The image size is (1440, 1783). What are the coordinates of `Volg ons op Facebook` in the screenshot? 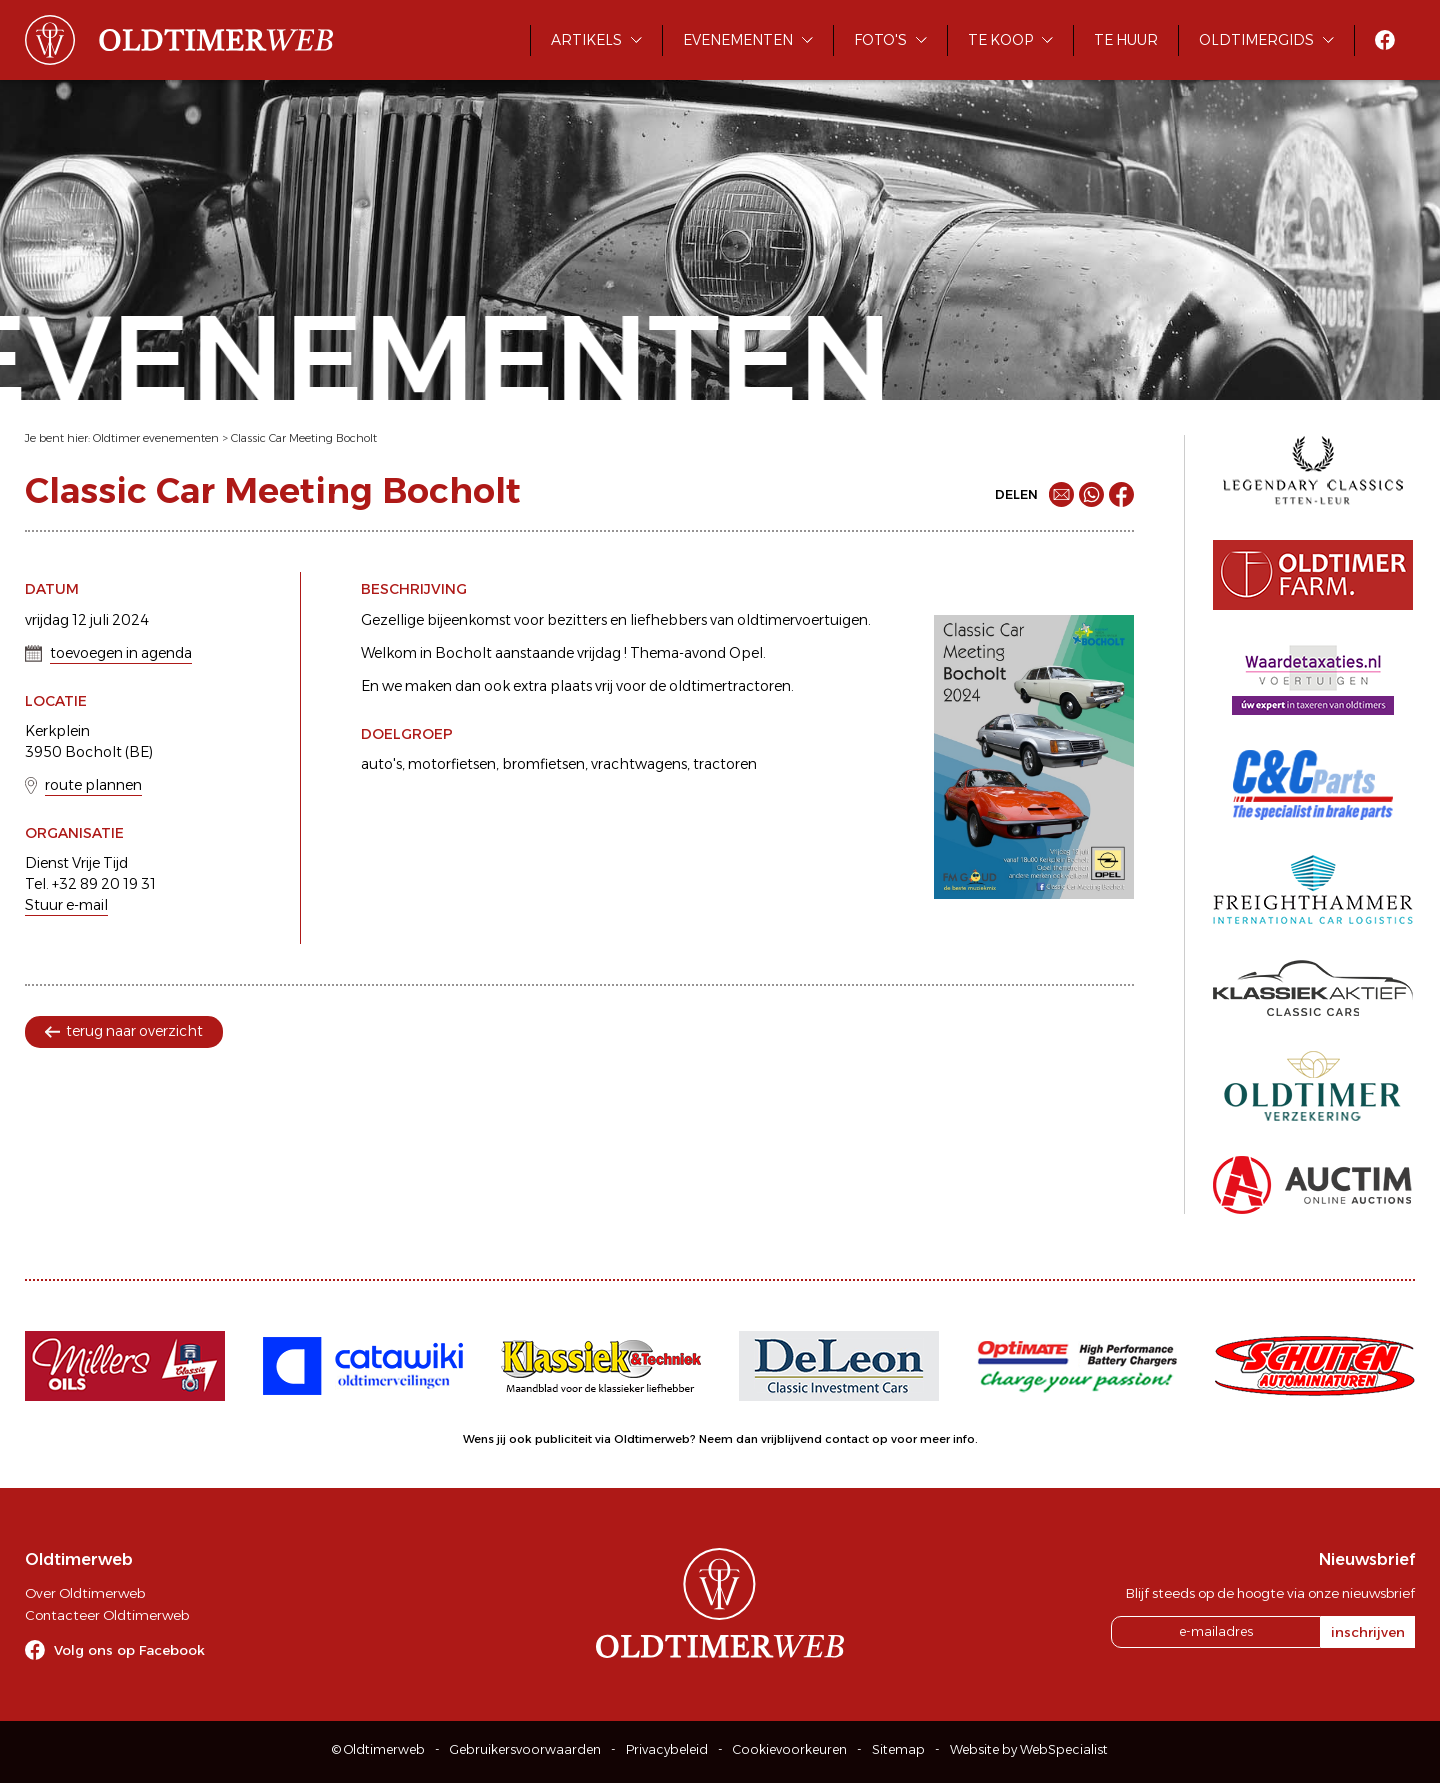 It's located at (129, 1650).